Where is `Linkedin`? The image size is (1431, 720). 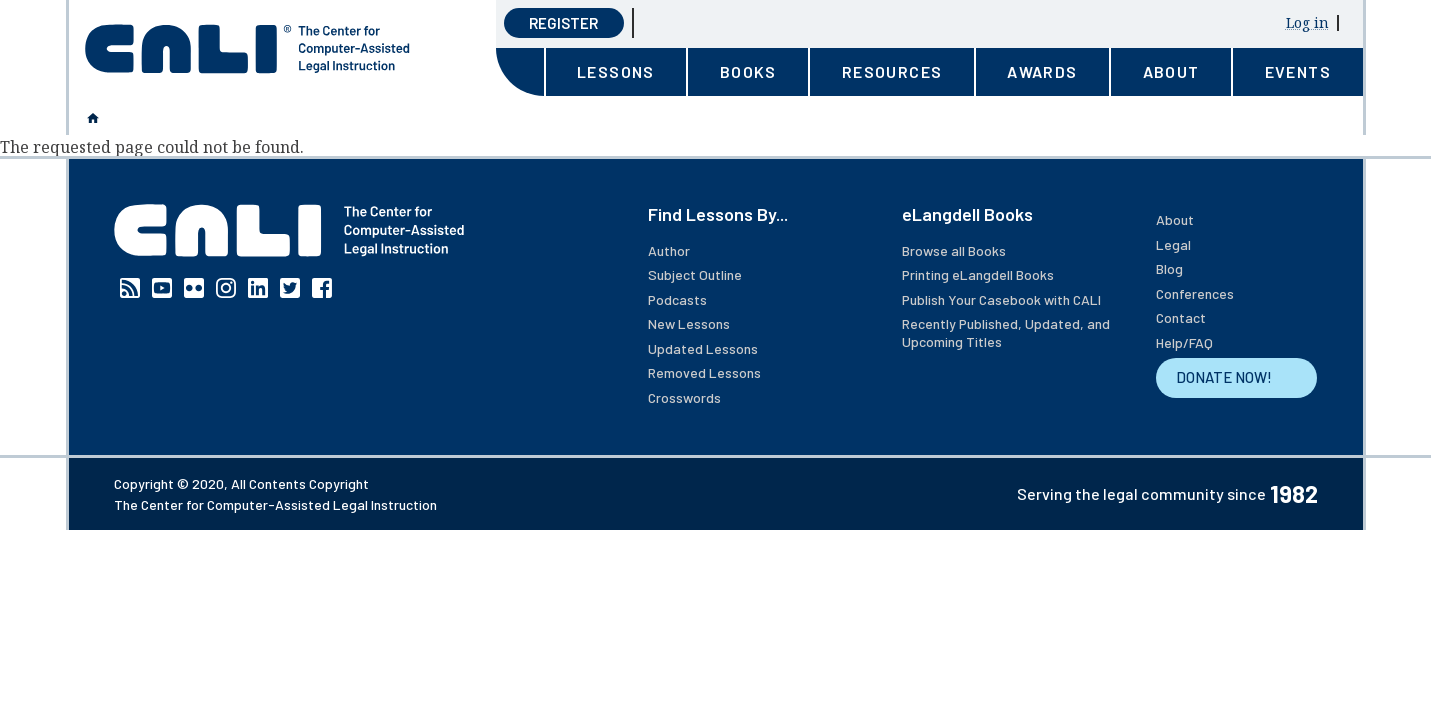
Linkedin is located at coordinates (258, 288).